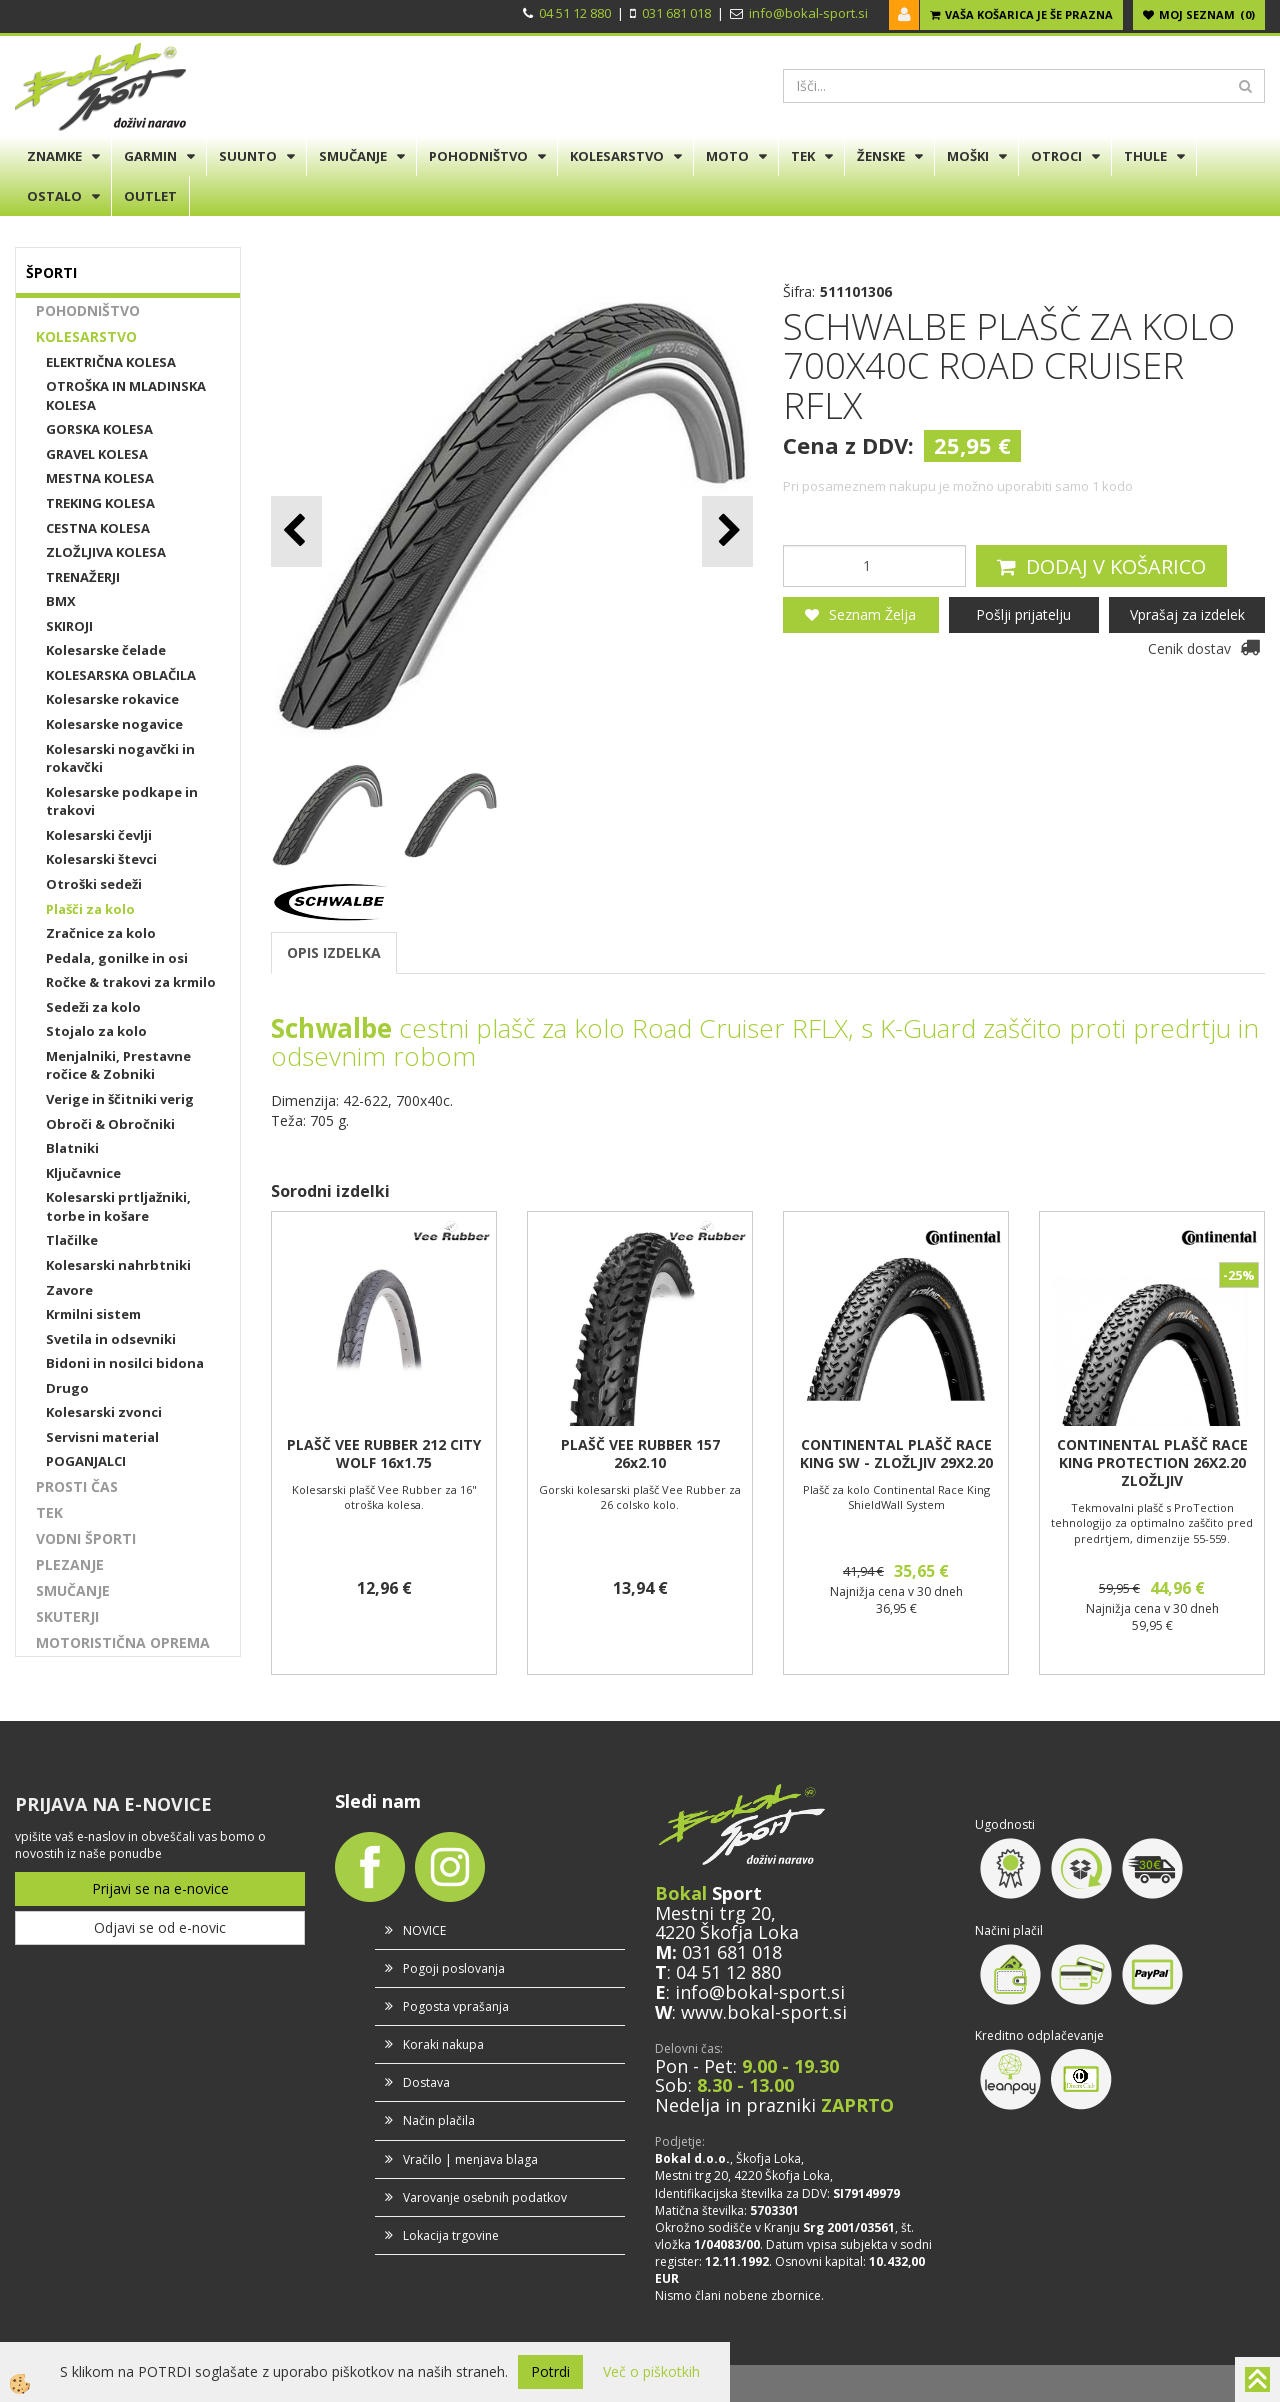  What do you see at coordinates (676, 13) in the screenshot?
I see `031 681 018` at bounding box center [676, 13].